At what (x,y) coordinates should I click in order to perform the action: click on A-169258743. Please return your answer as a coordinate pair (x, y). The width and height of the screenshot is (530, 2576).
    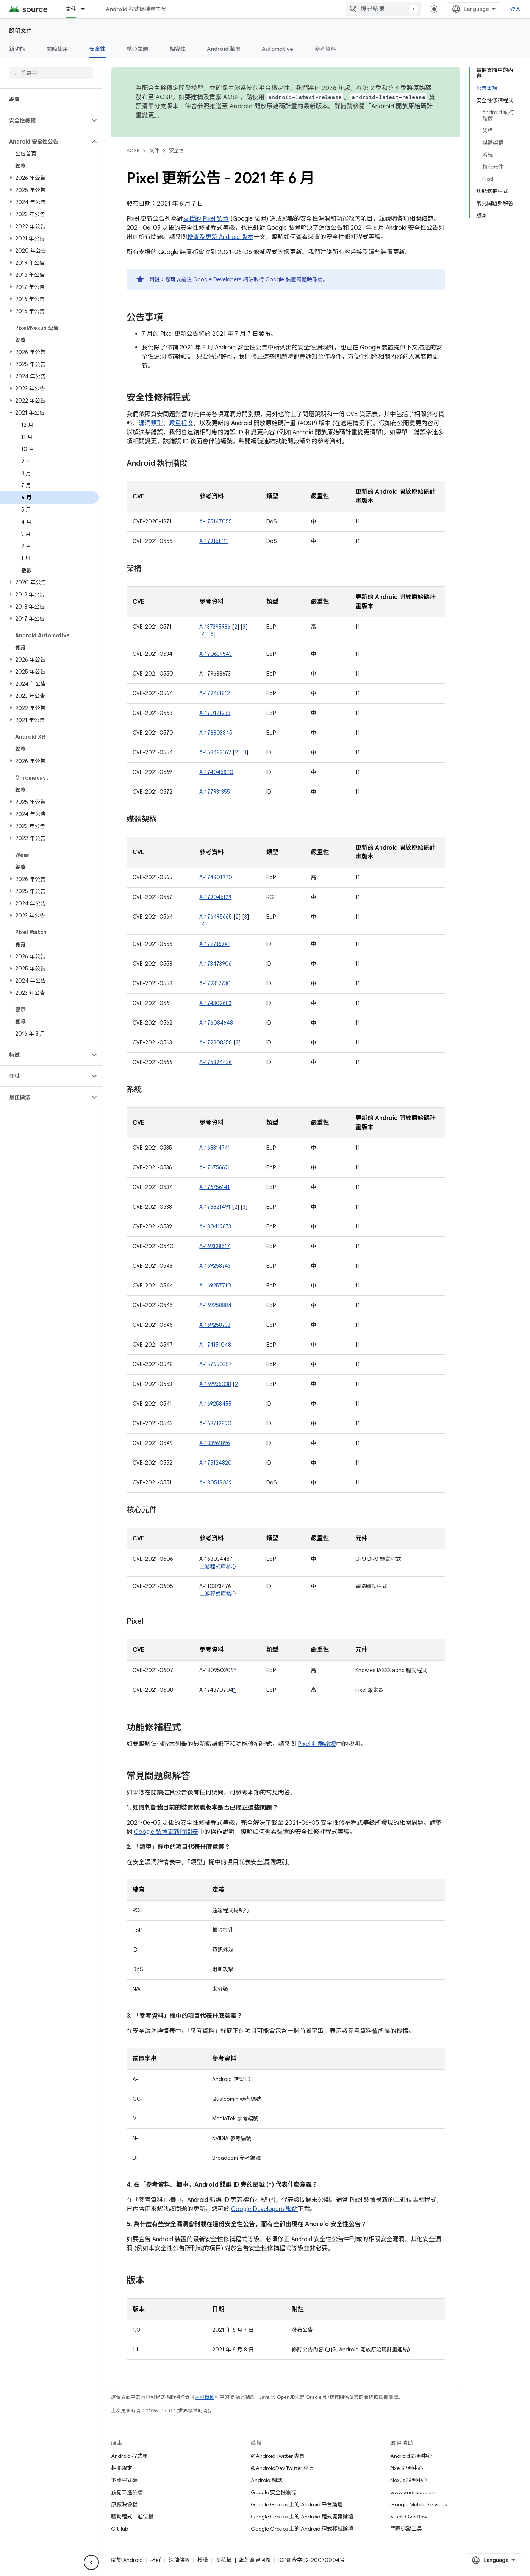
    Looking at the image, I should click on (215, 1265).